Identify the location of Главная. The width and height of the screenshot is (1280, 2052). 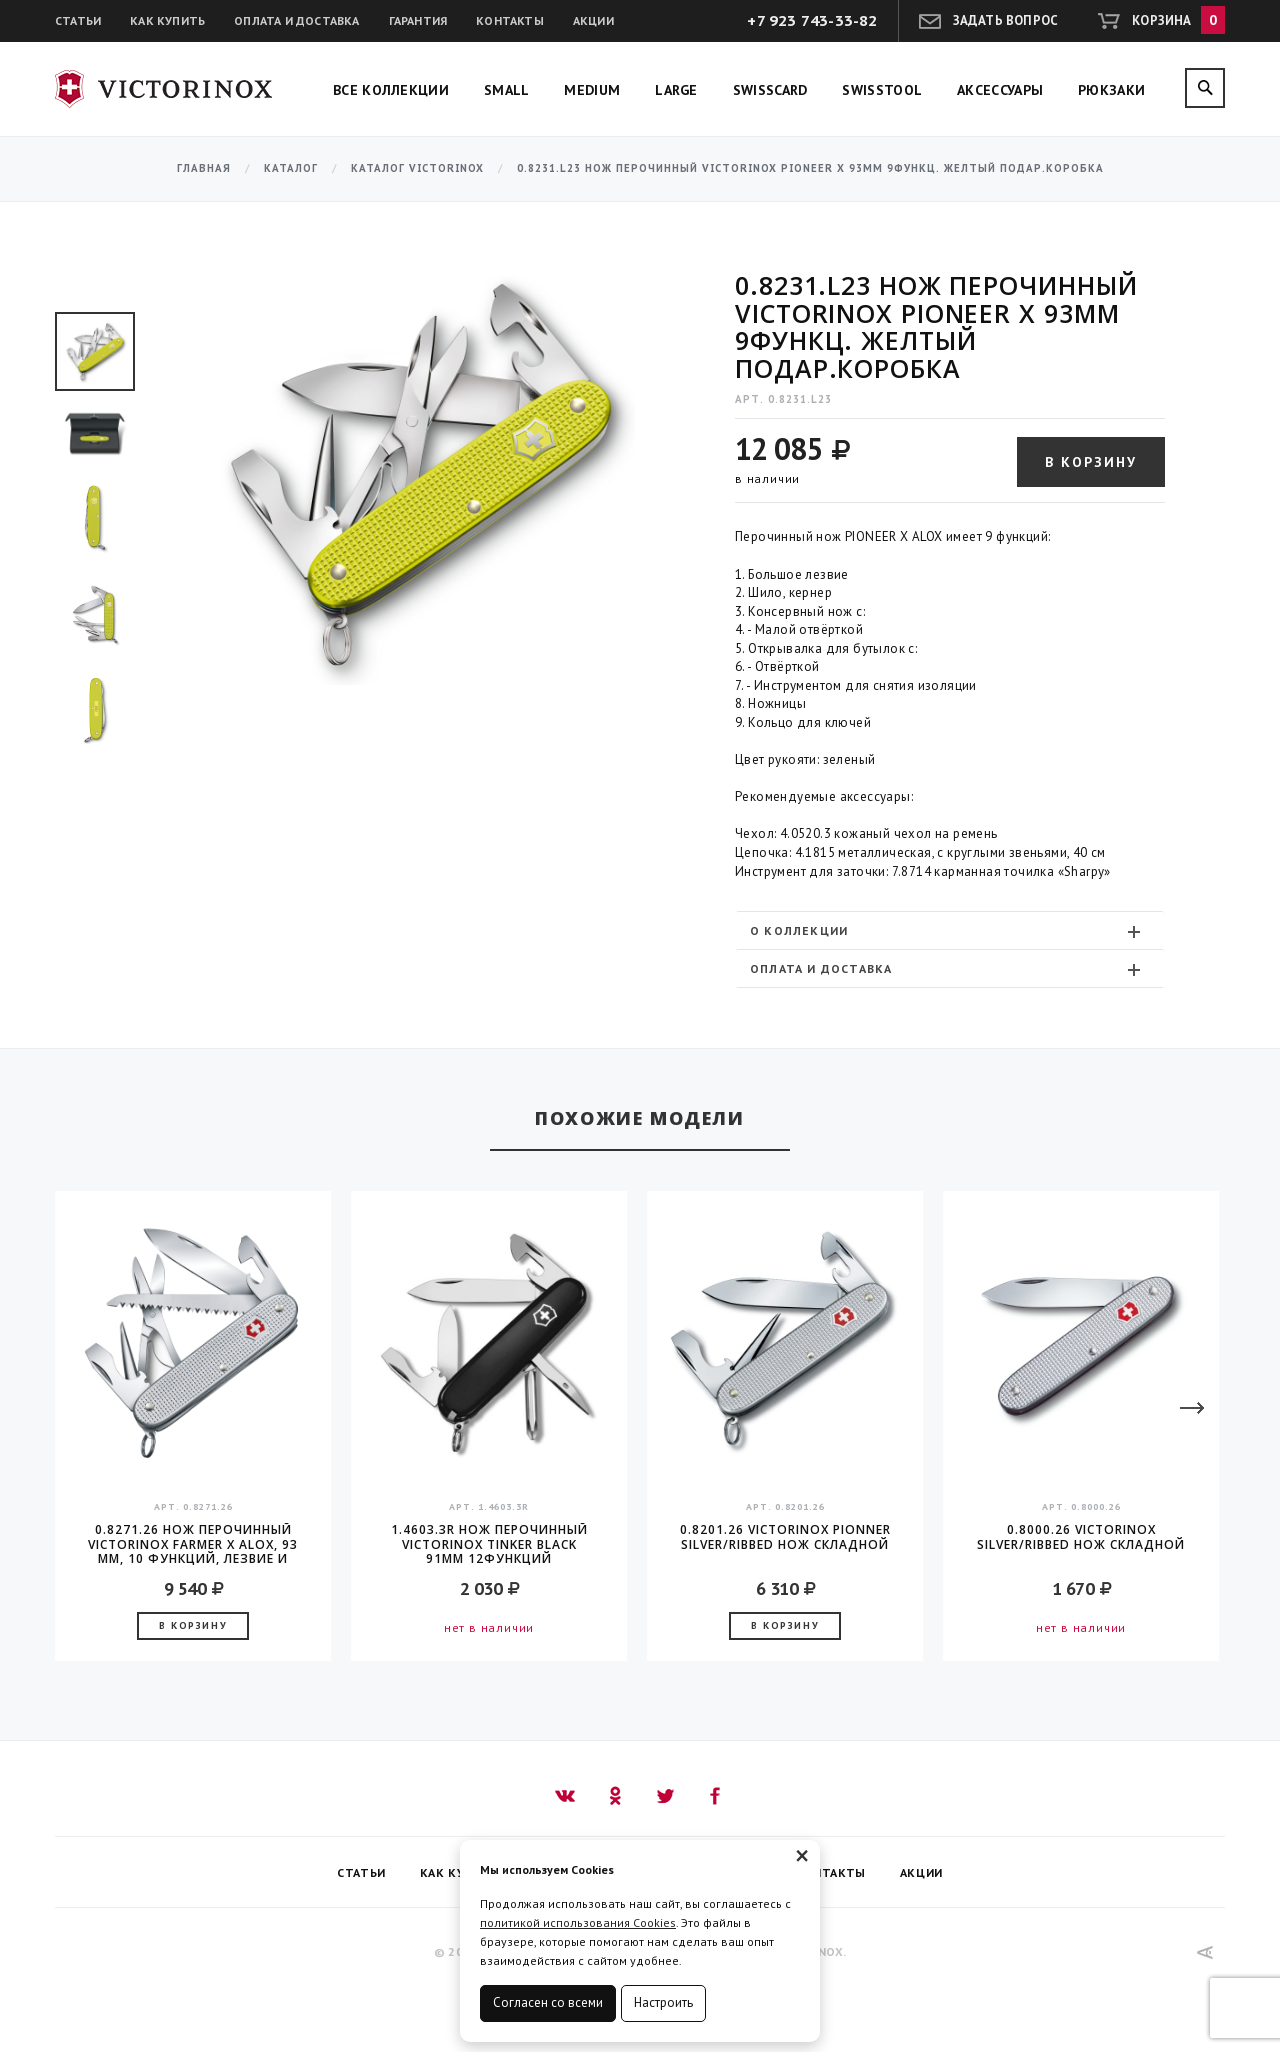
(204, 168).